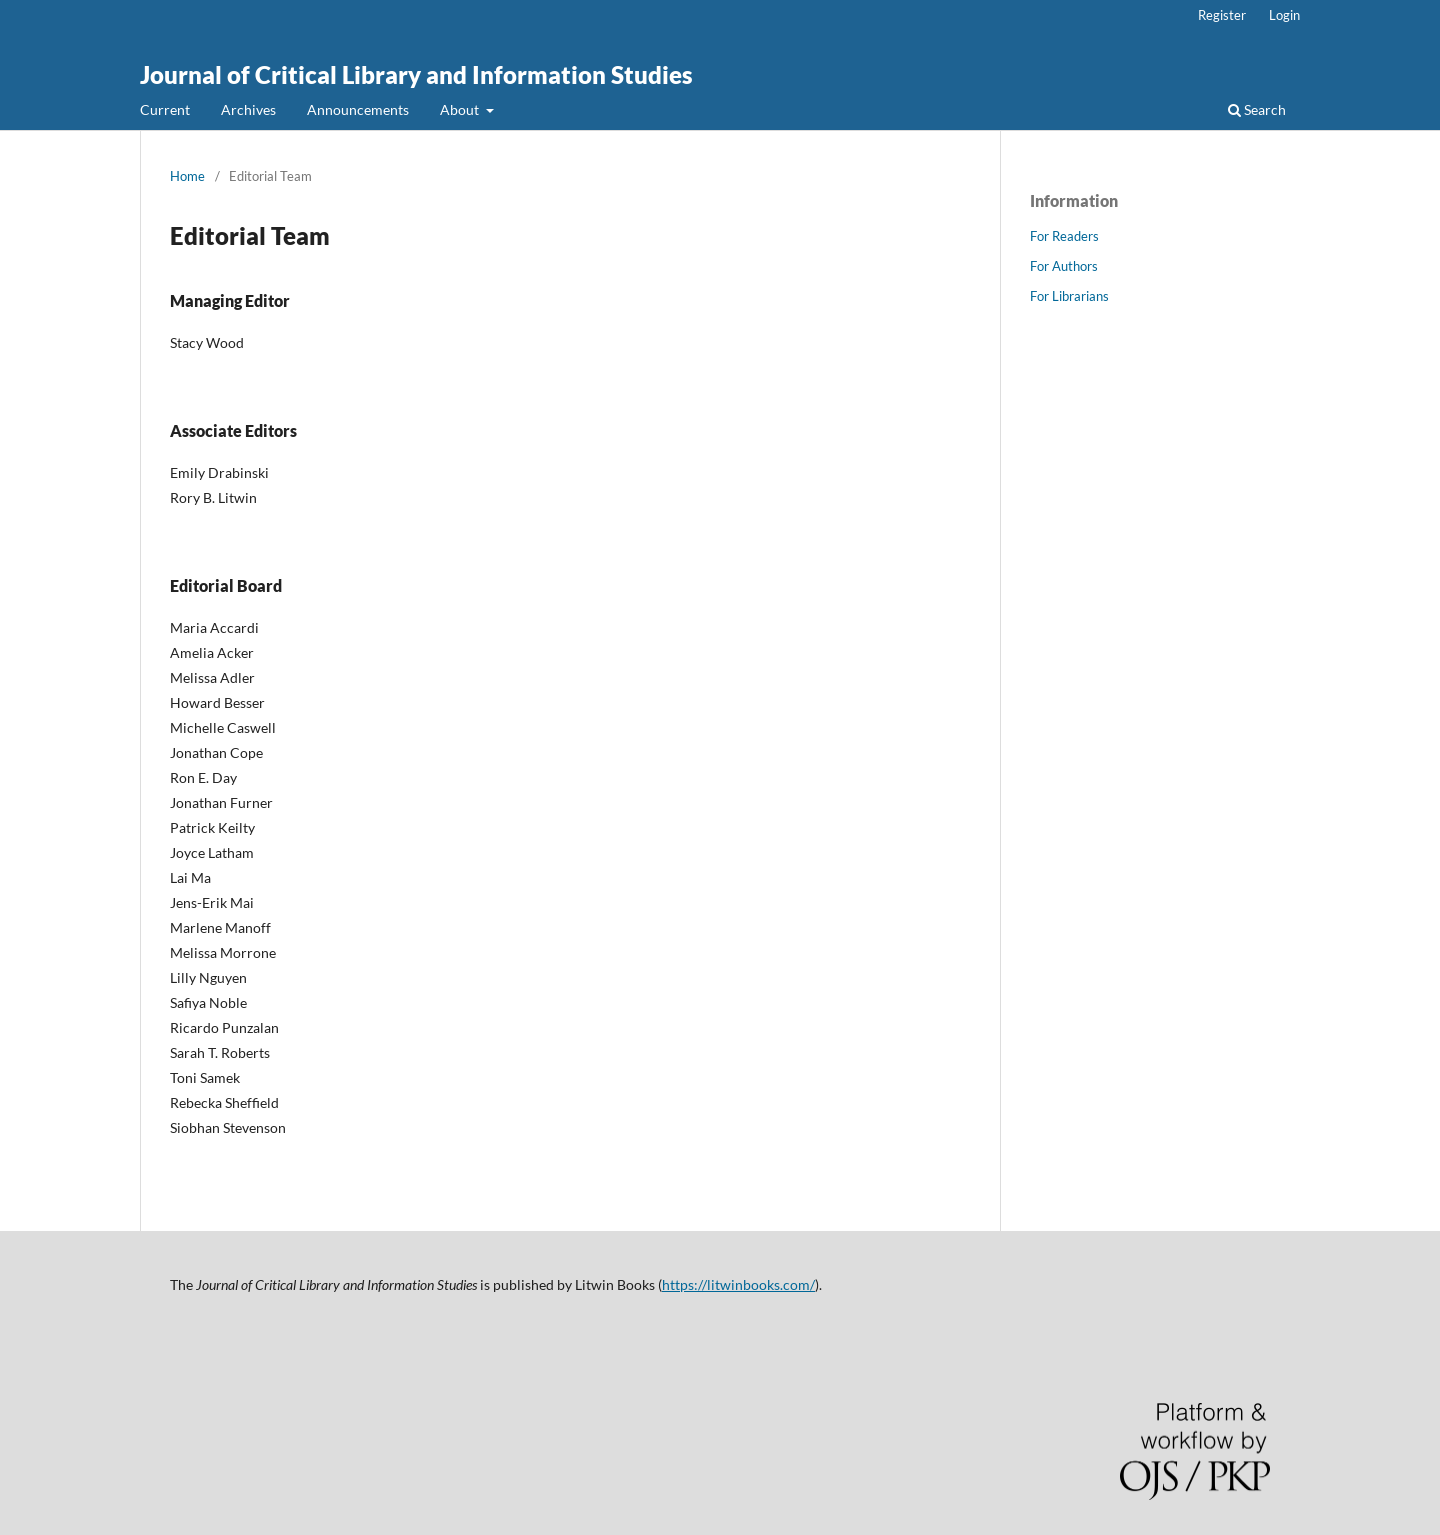 This screenshot has width=1440, height=1535. I want to click on For Readers, so click(1064, 236).